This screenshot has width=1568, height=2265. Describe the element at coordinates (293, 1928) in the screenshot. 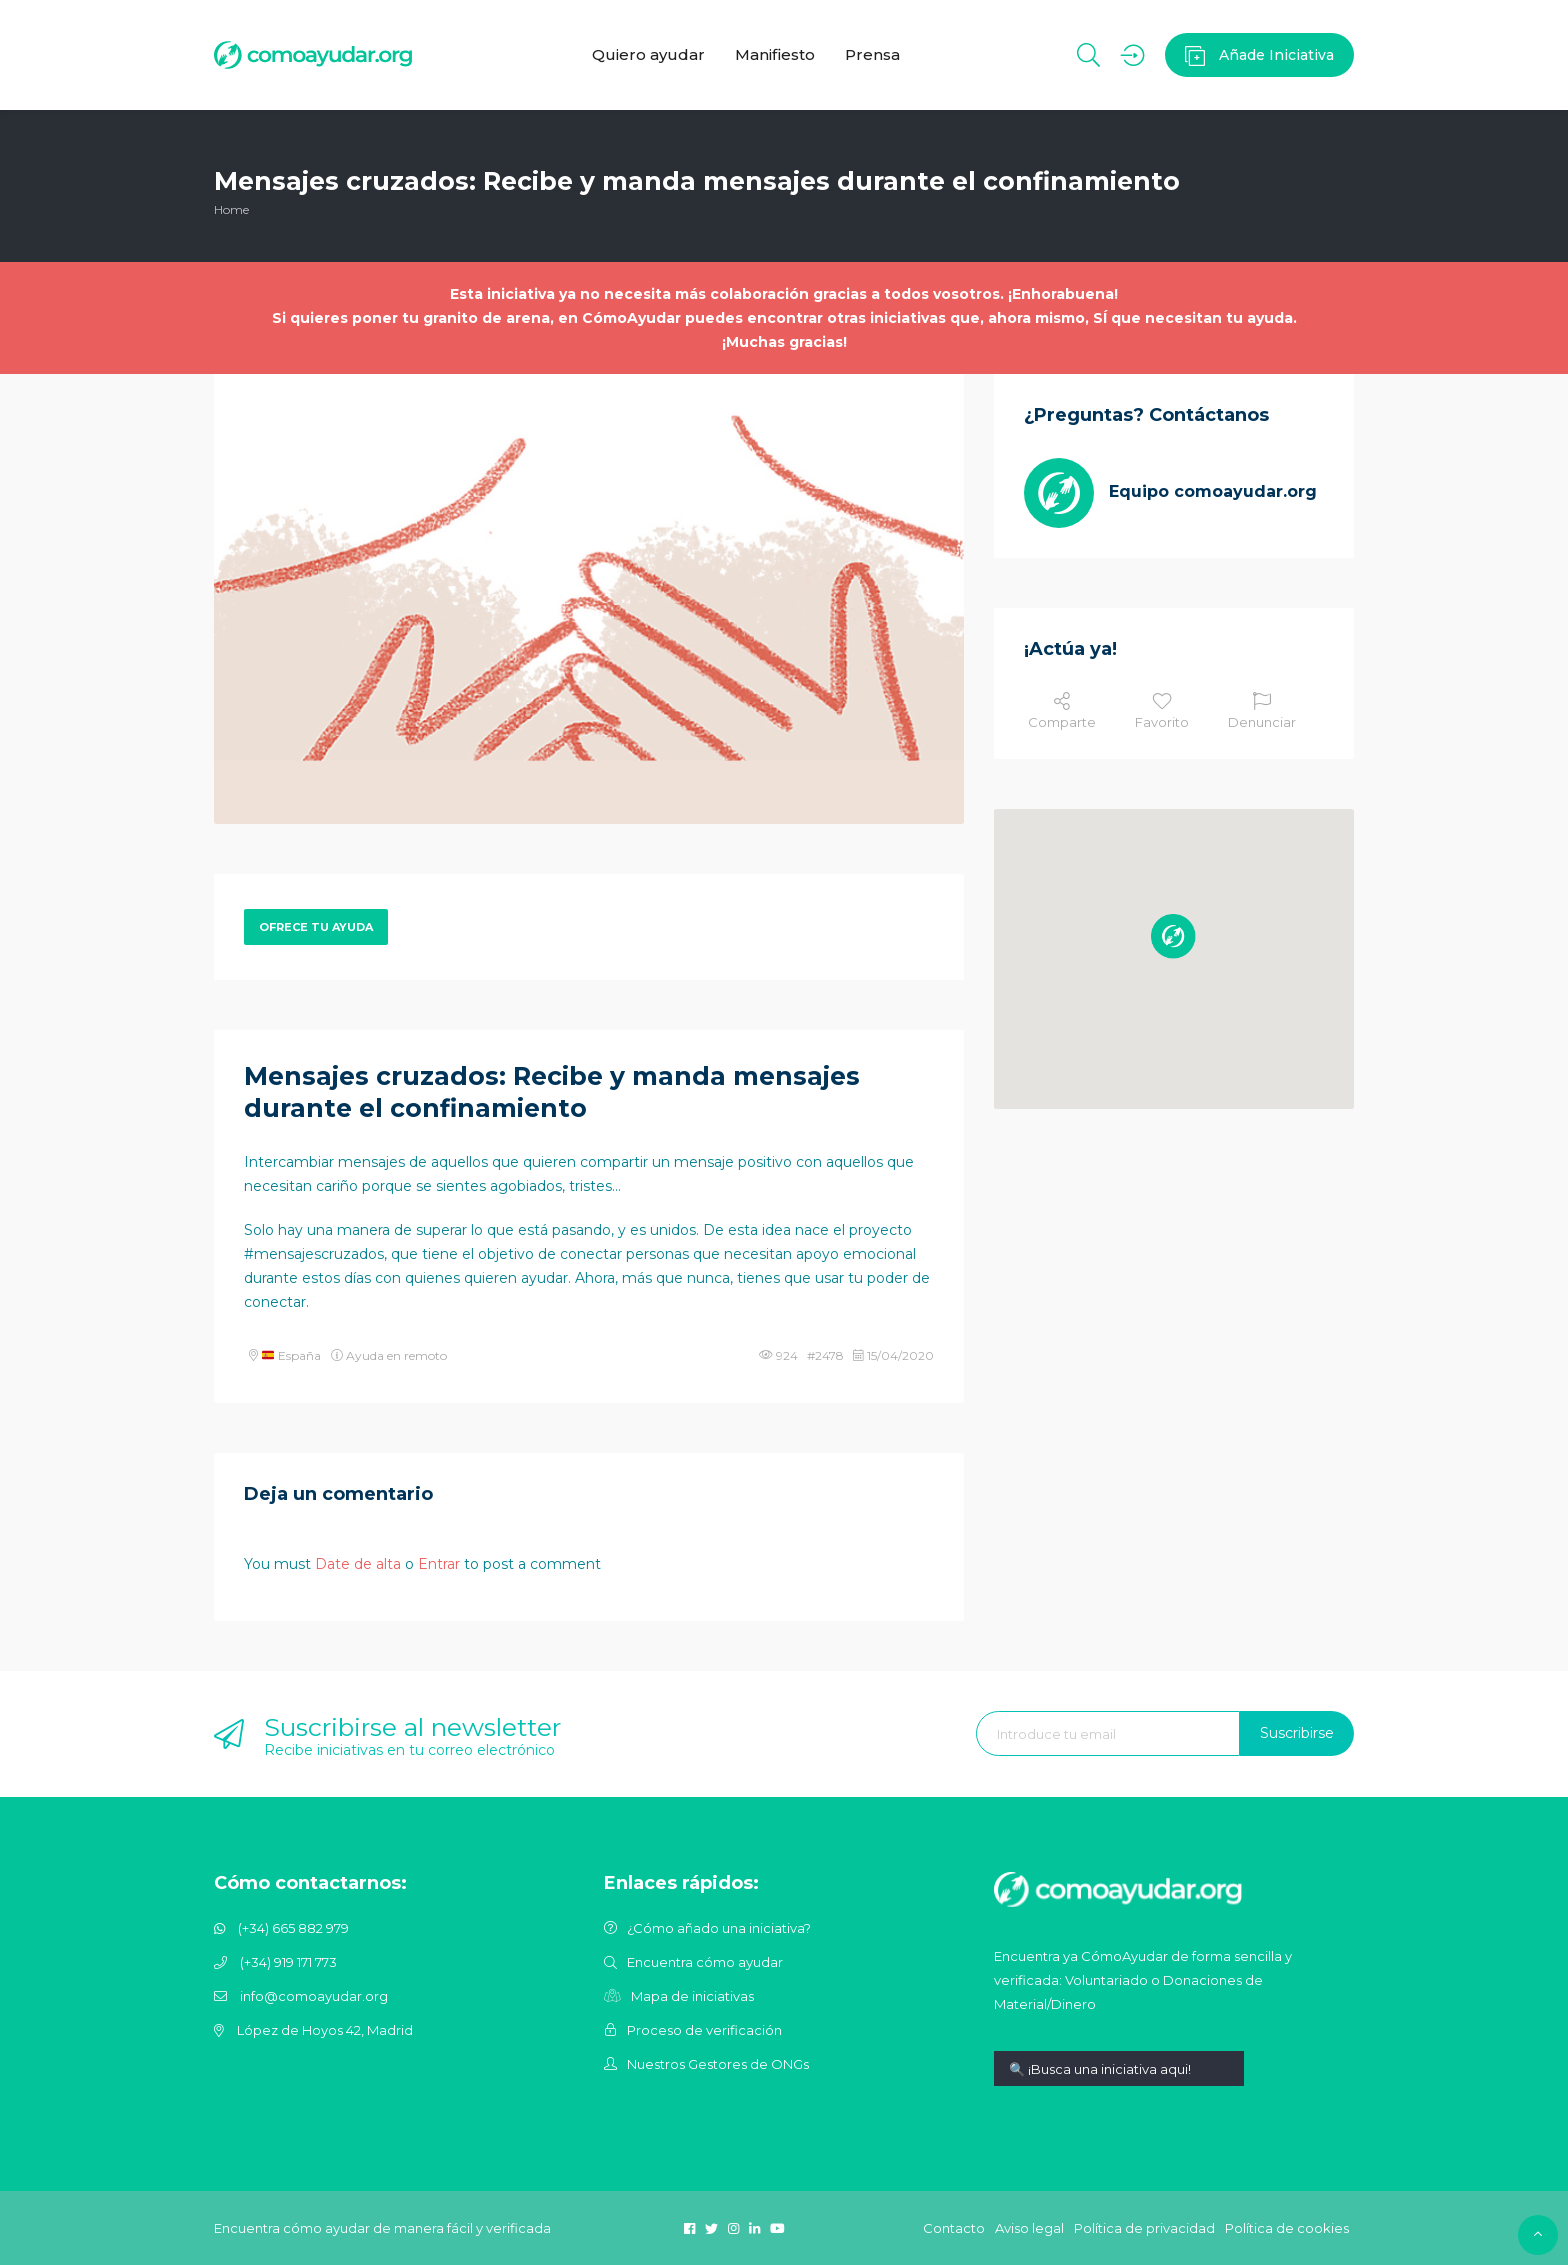

I see `(+34) 665 882 979` at that location.